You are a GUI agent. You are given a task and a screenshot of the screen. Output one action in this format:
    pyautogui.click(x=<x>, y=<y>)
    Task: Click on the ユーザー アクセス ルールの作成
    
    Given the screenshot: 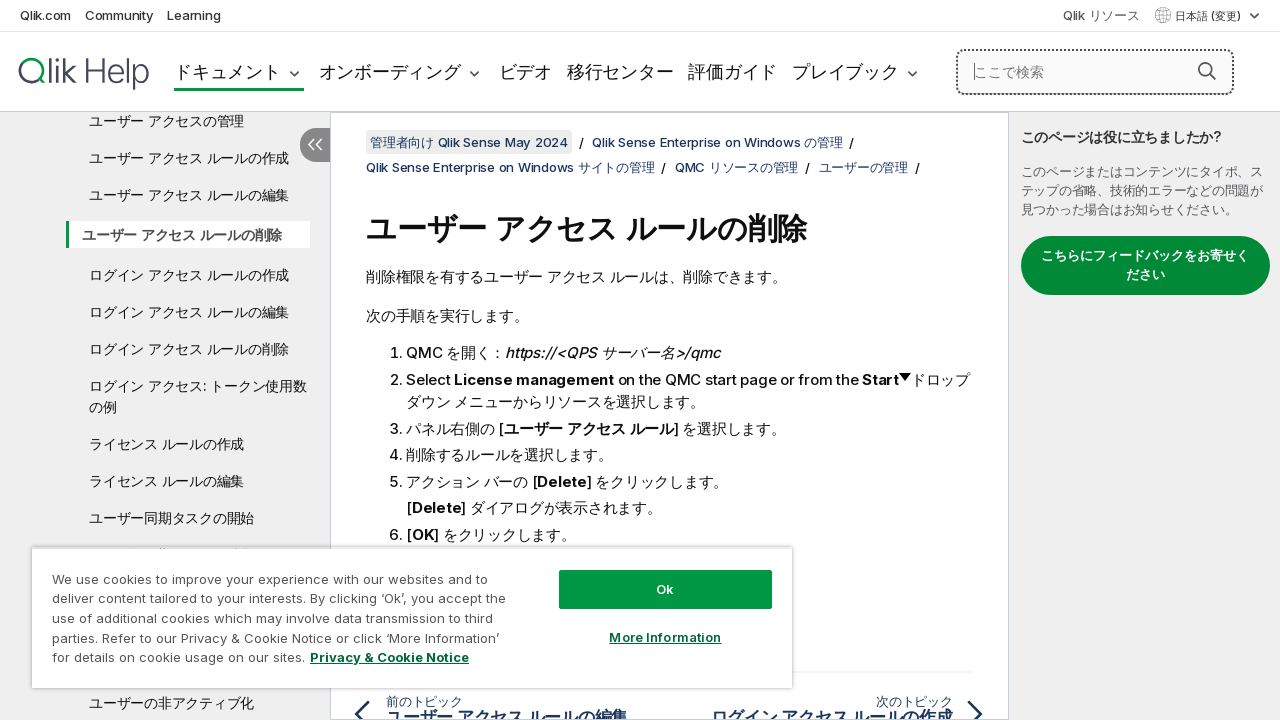 What is the action you would take?
    pyautogui.click(x=189, y=157)
    